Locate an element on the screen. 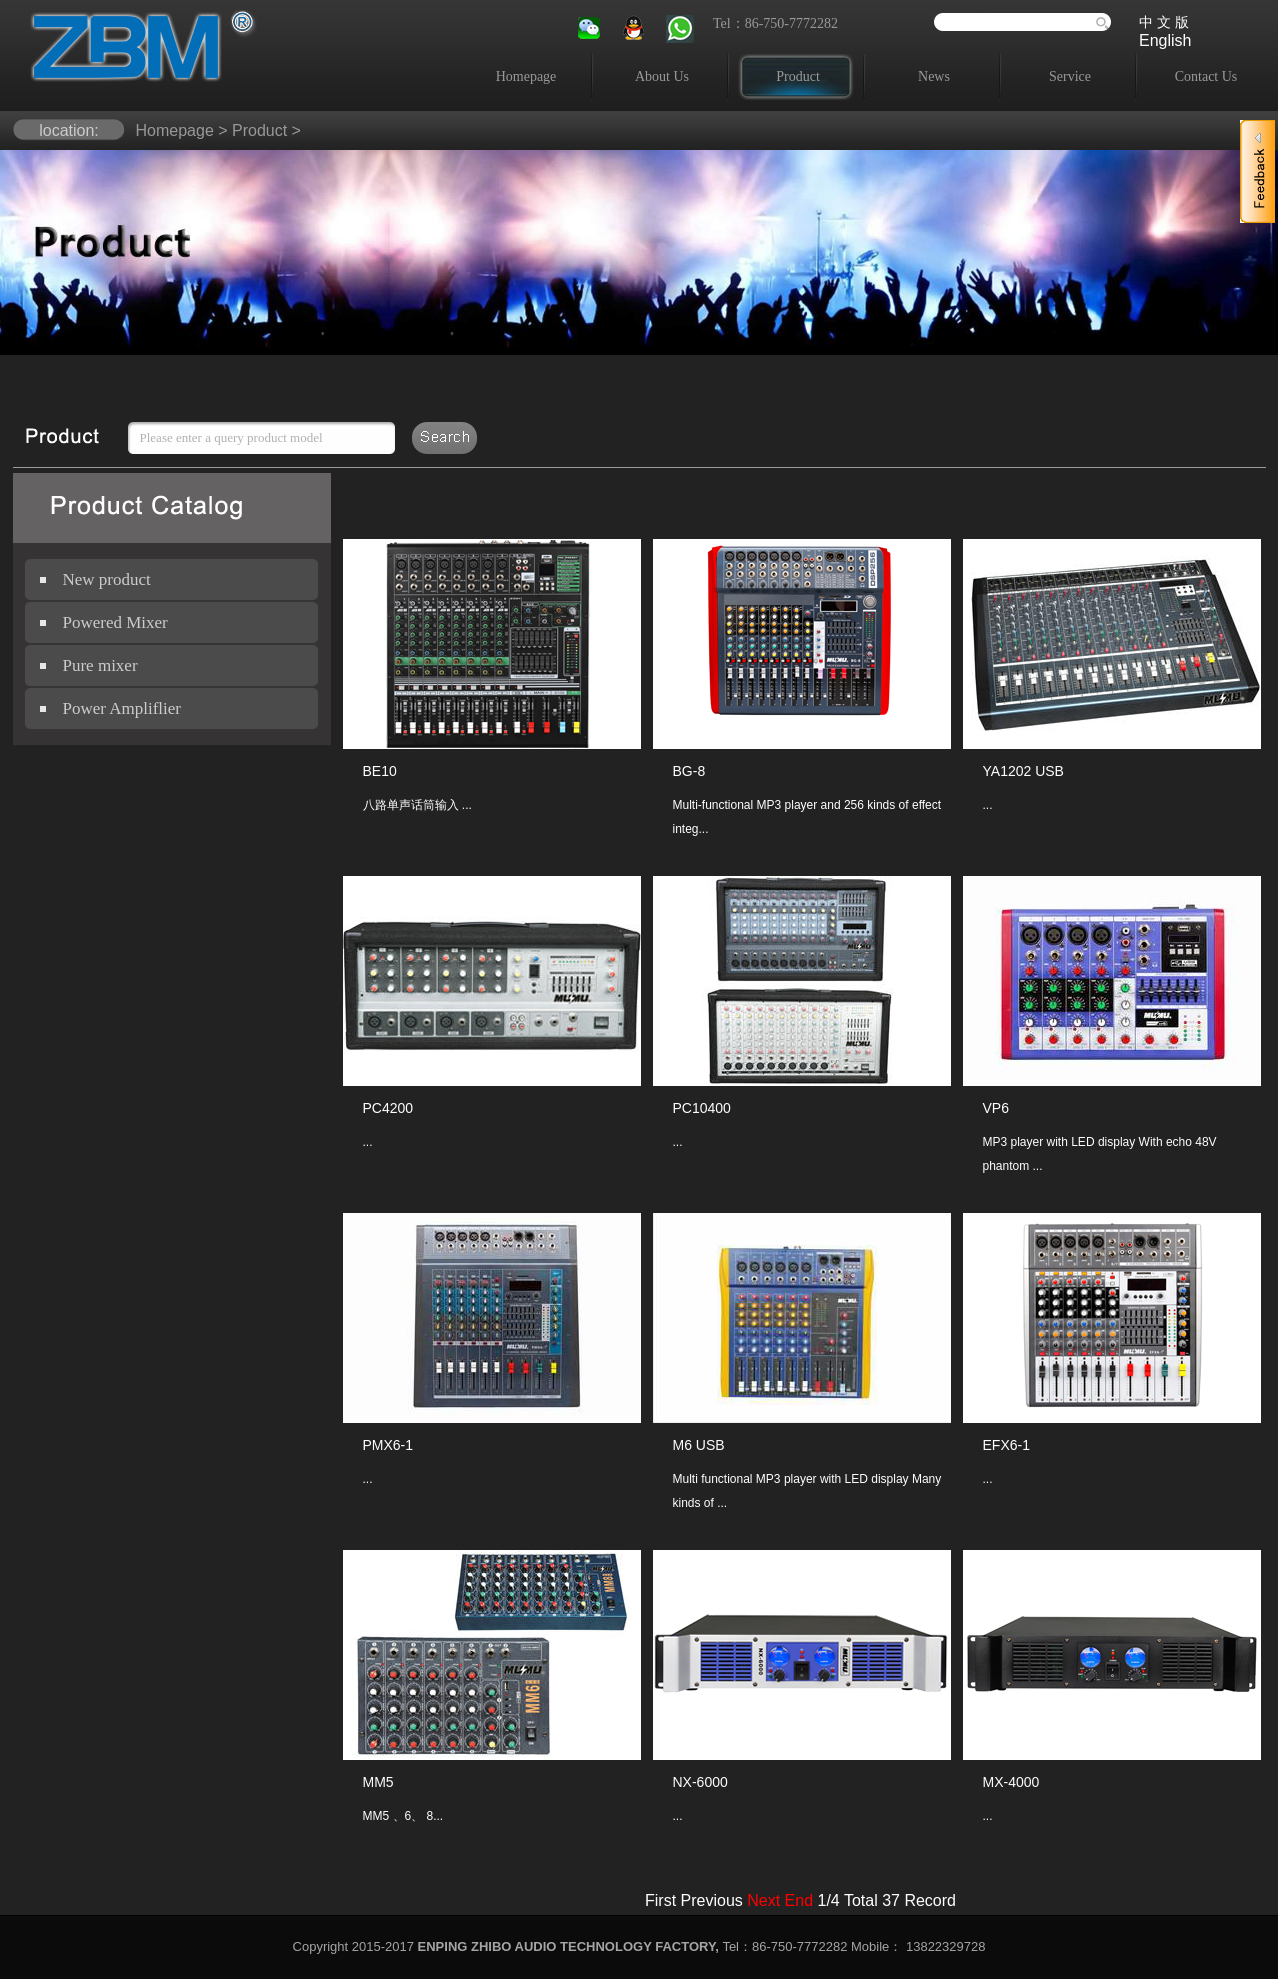  BE10 is located at coordinates (380, 771).